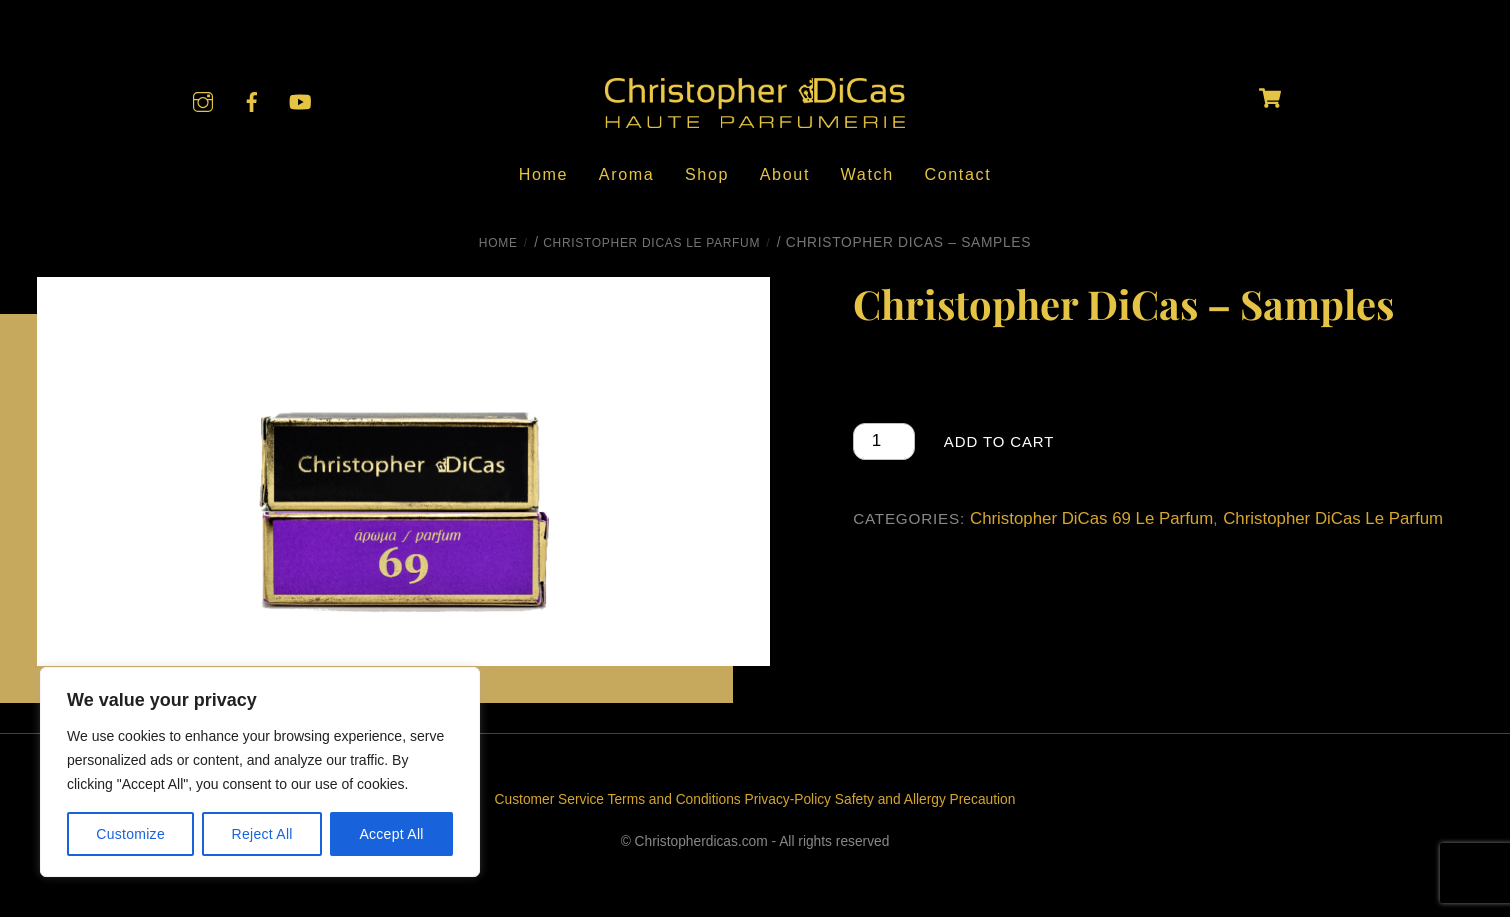 This screenshot has width=1510, height=917. What do you see at coordinates (785, 174) in the screenshot?
I see `About` at bounding box center [785, 174].